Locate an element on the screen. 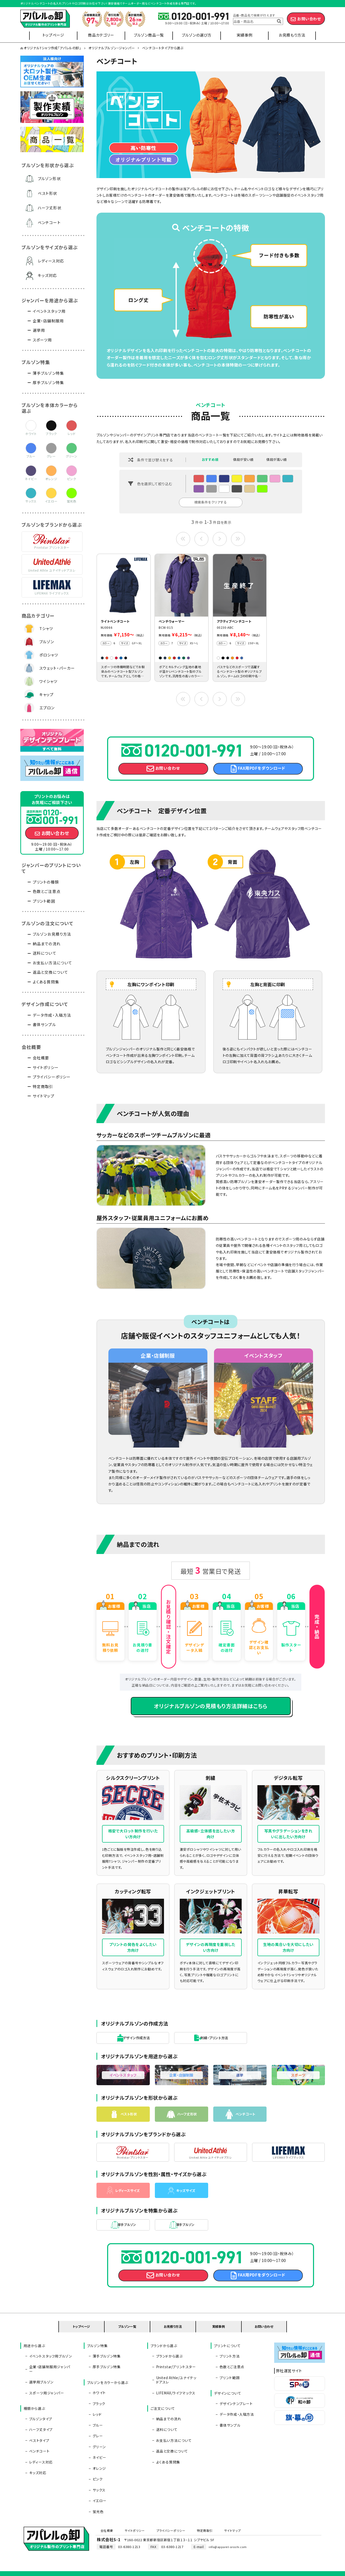  サイトポリシー is located at coordinates (46, 1067).